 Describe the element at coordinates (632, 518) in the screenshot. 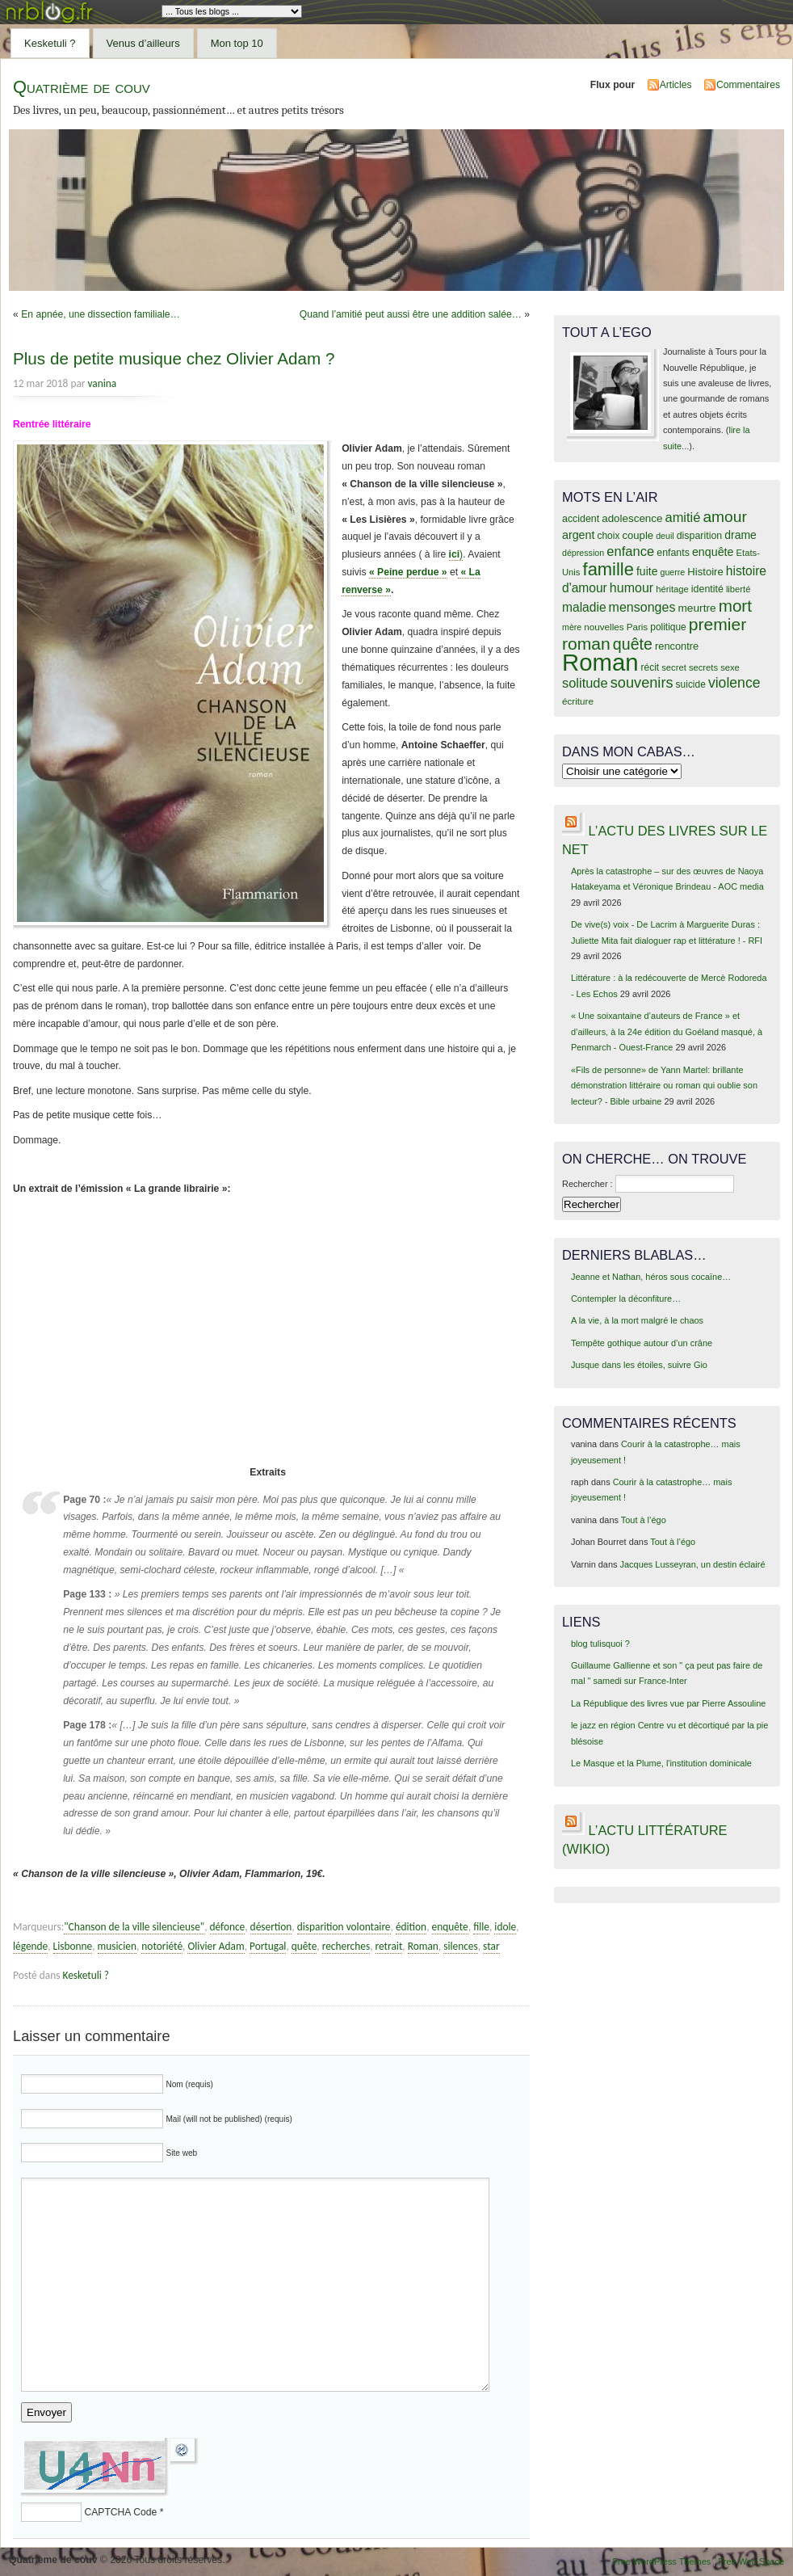

I see `adolescence` at that location.